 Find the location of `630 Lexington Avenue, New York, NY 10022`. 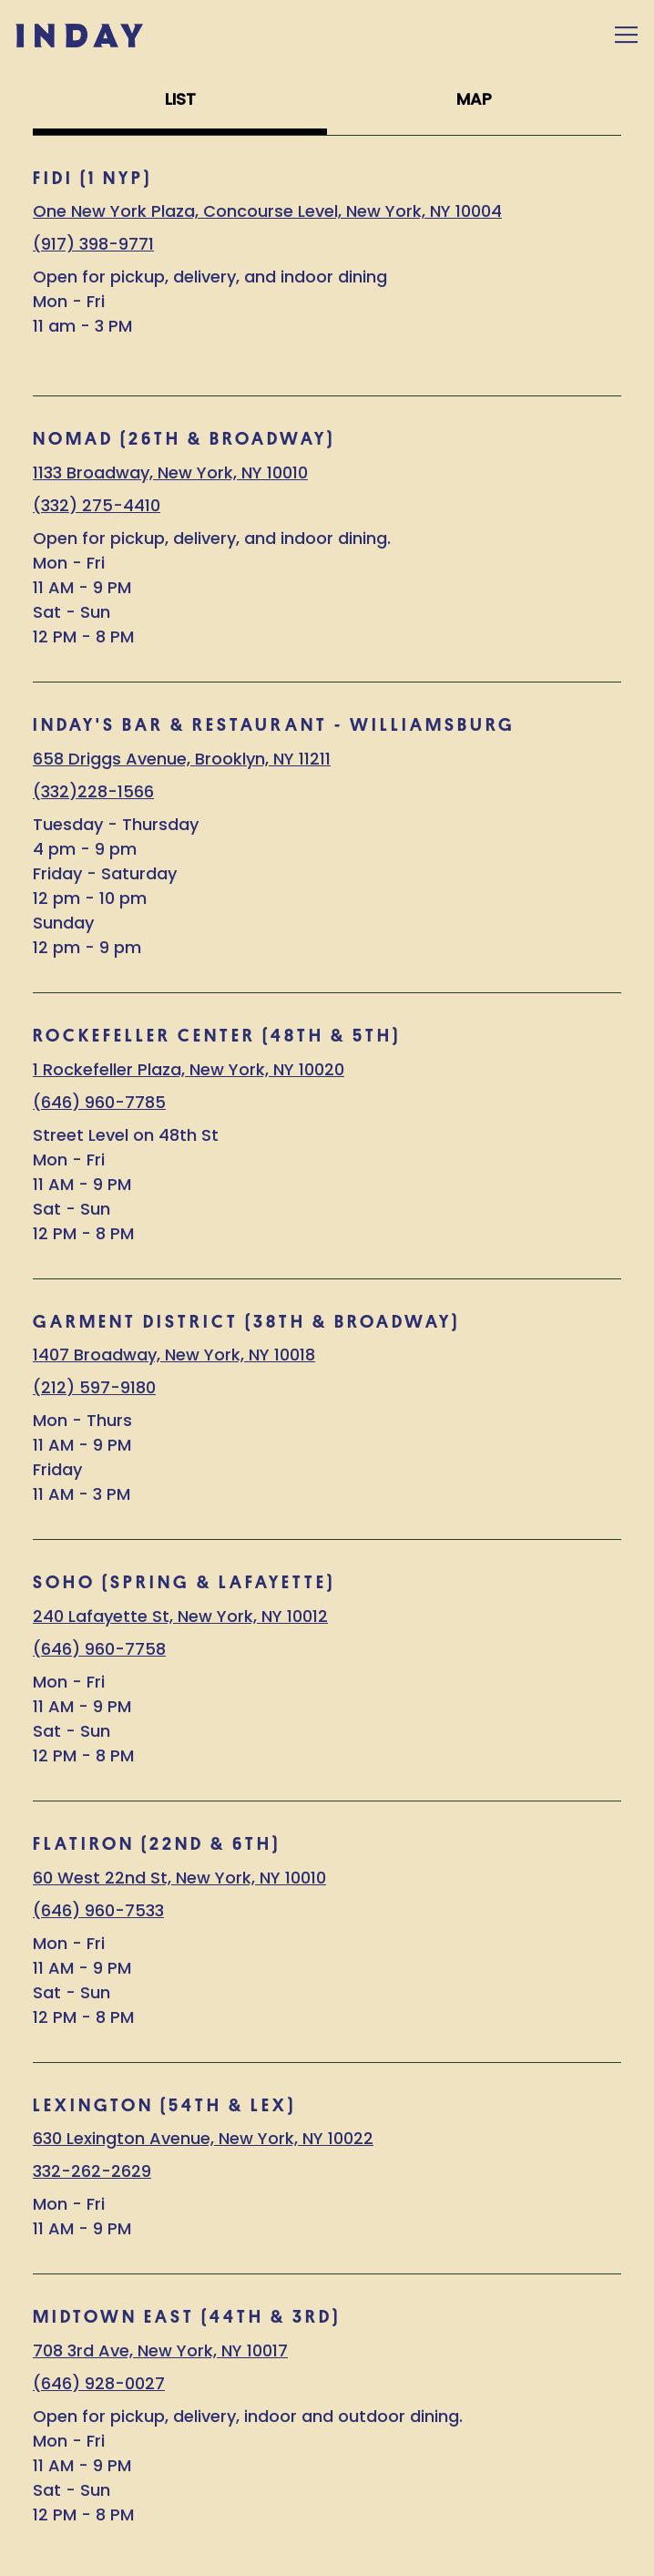

630 Lexington Avenue, New York, NY 10022 is located at coordinates (203, 2138).